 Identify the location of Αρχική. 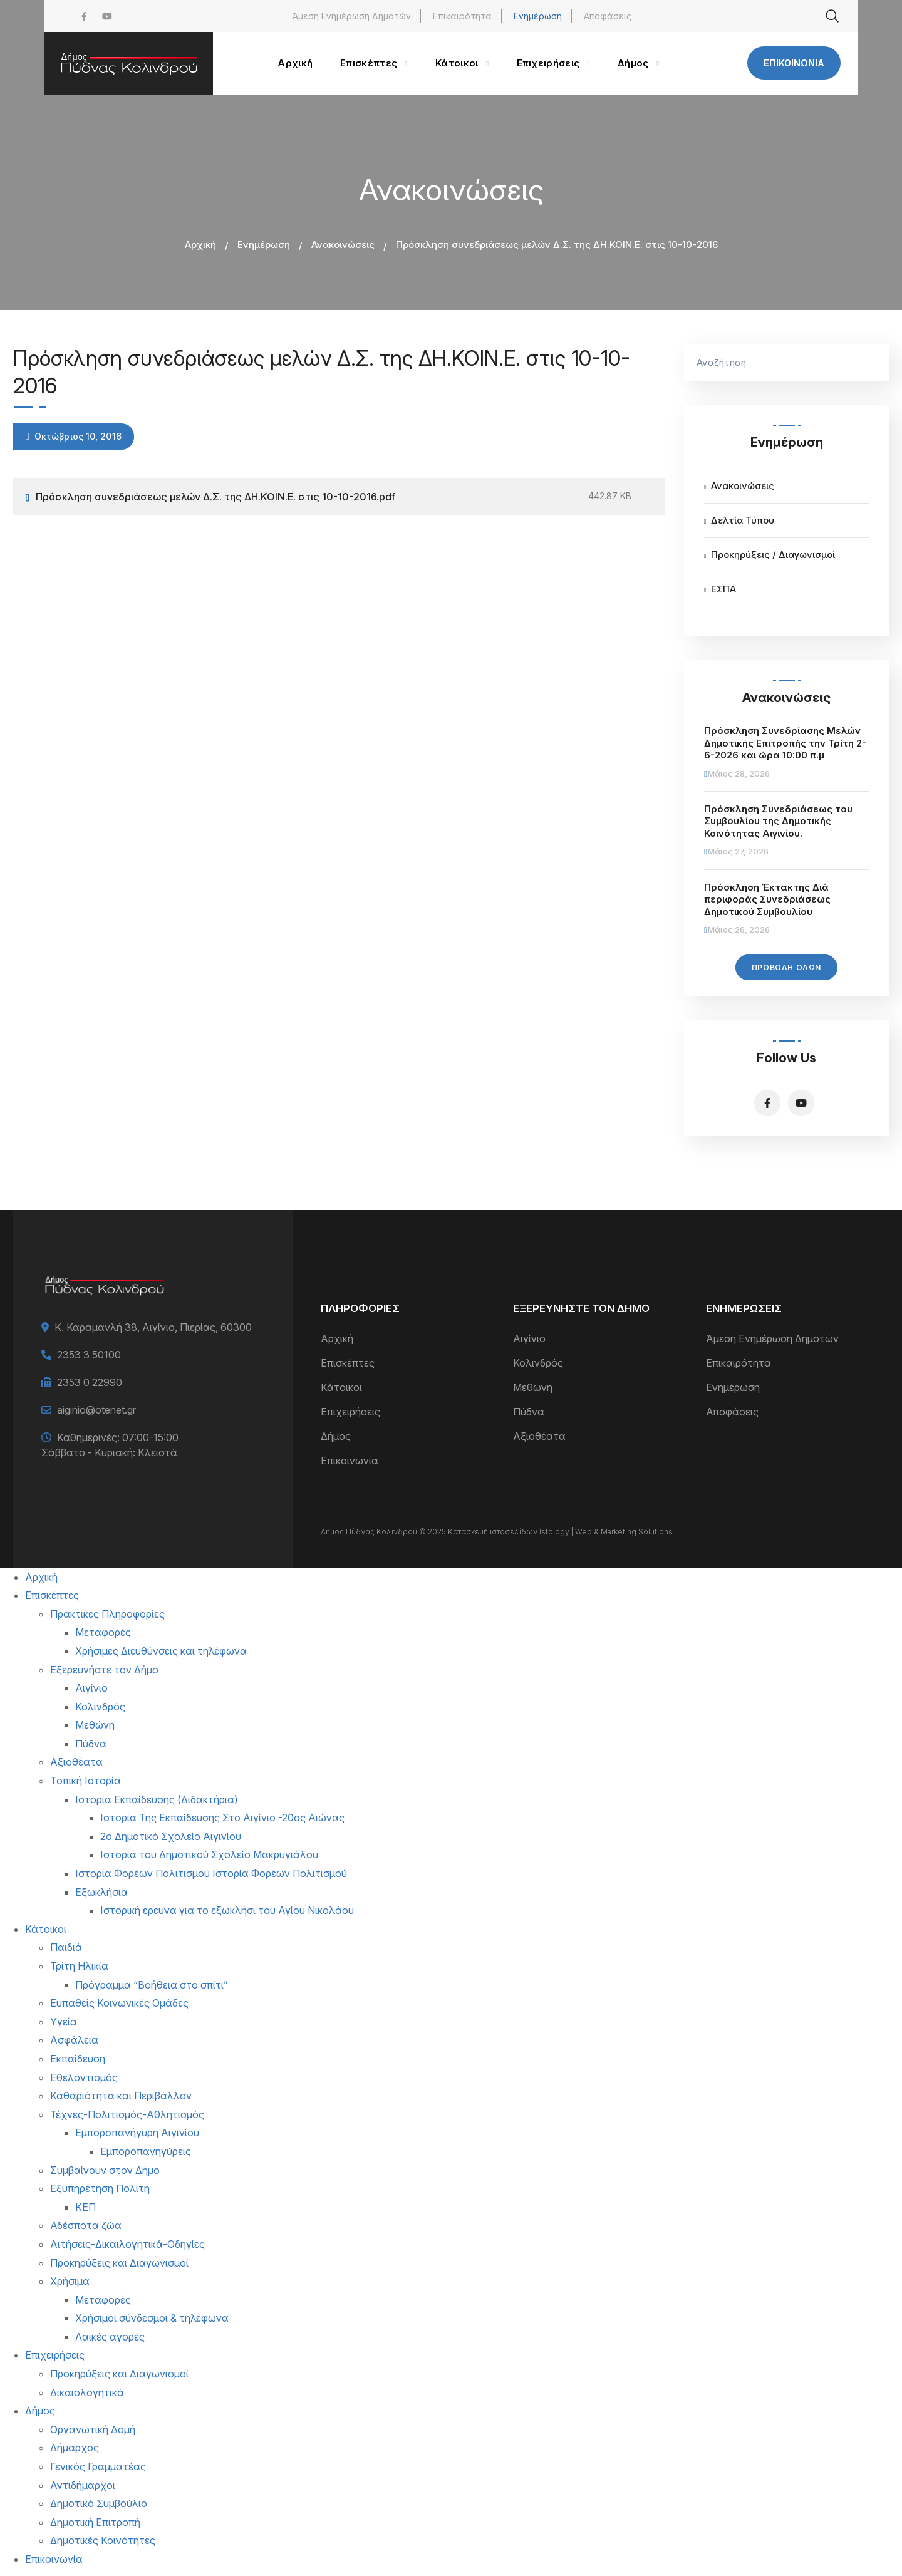
(200, 245).